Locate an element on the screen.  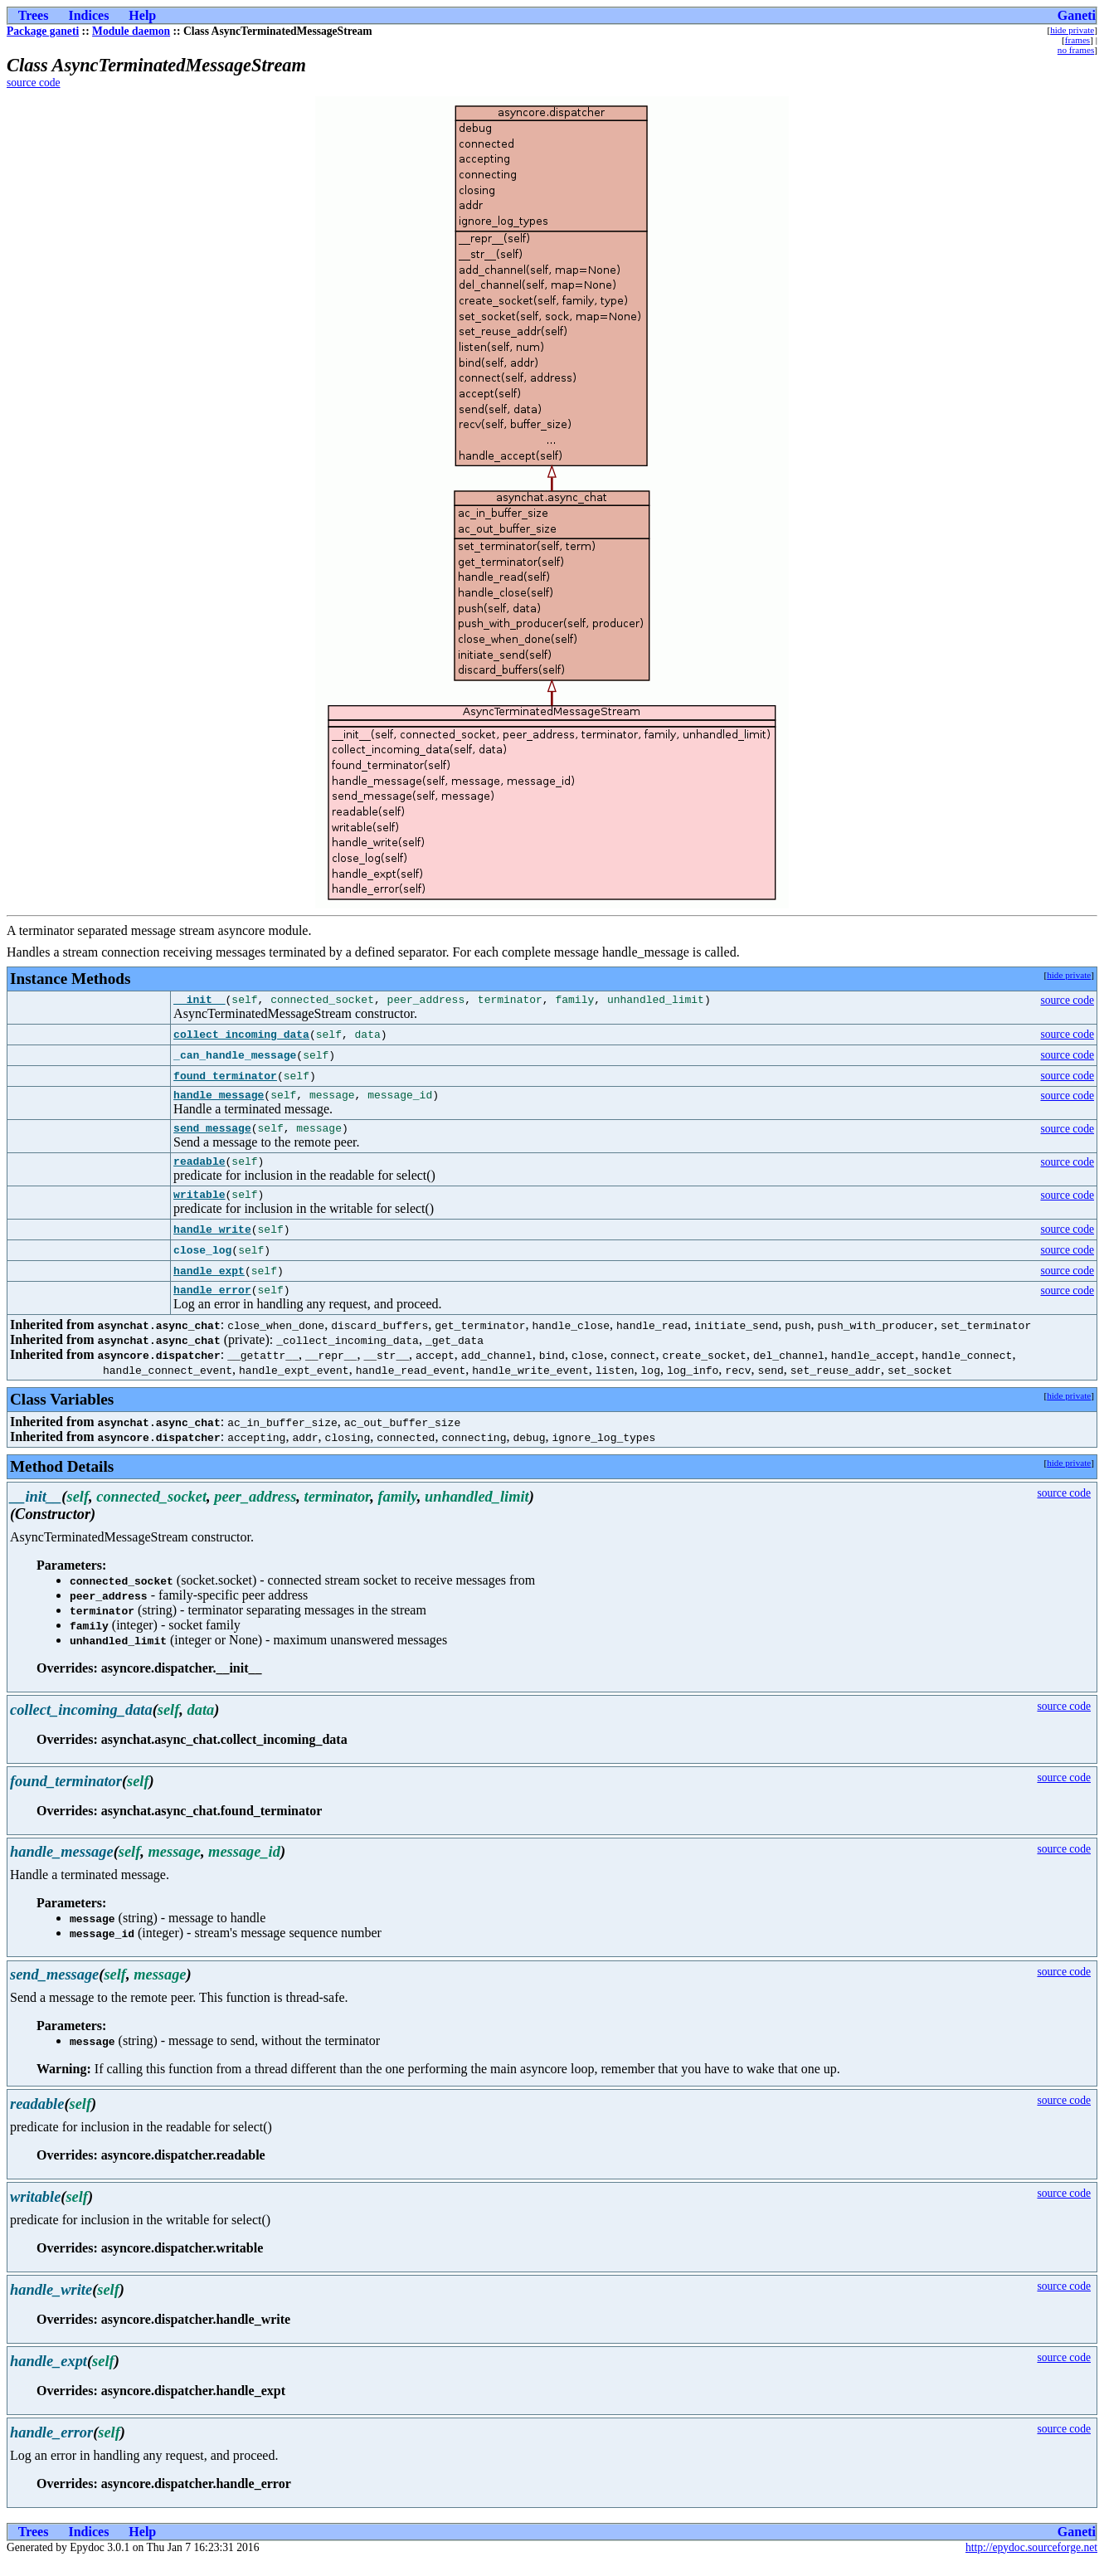
found_terminator is located at coordinates (225, 1078).